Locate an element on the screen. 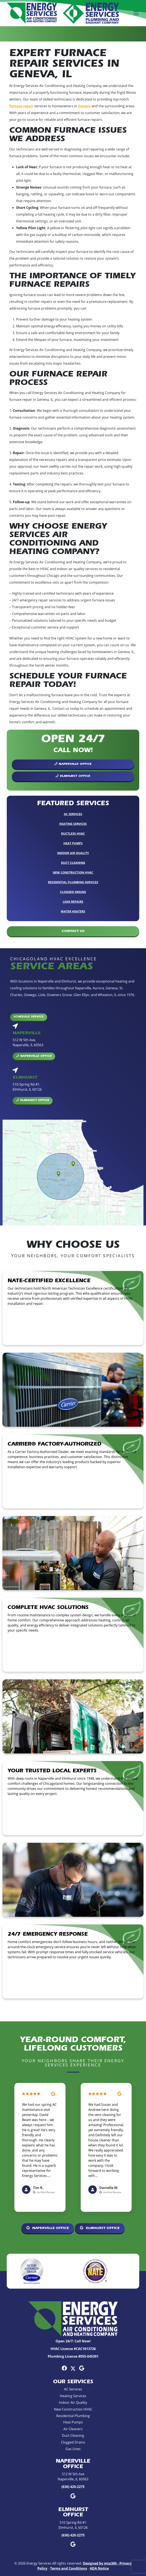 The image size is (146, 2576). Heat Pumps is located at coordinates (73, 843).